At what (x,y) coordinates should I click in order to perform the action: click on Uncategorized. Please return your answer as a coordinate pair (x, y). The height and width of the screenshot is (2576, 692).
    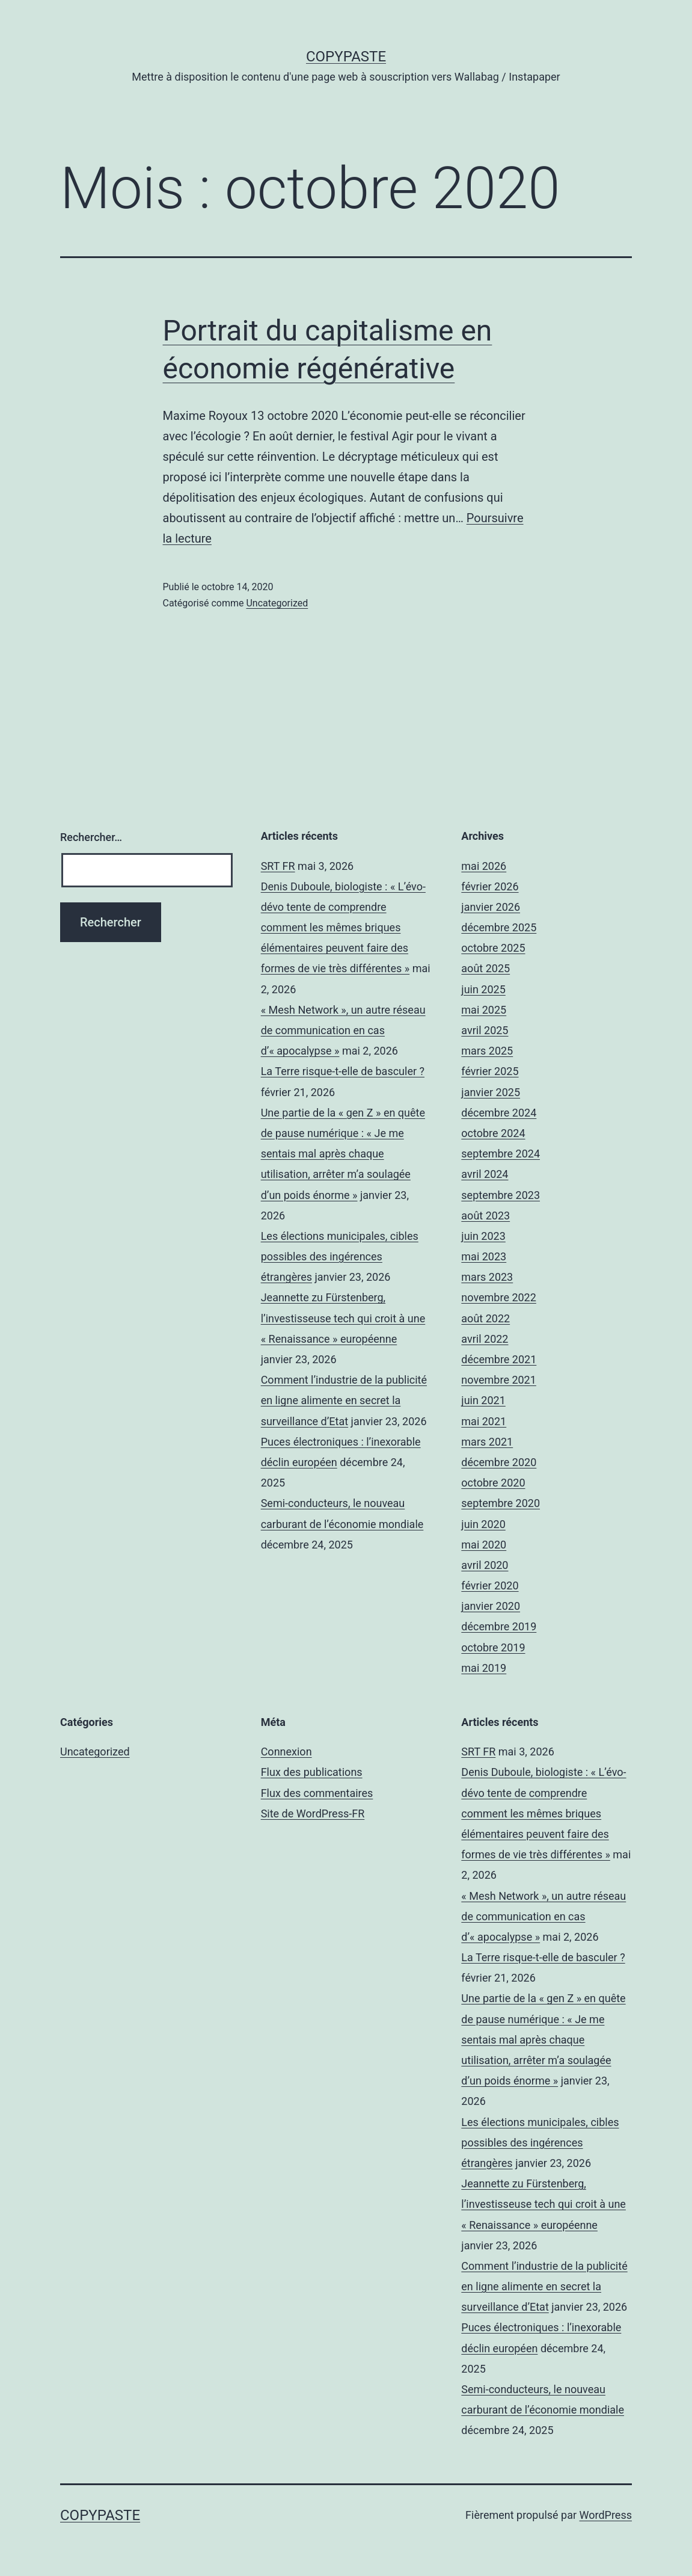
    Looking at the image, I should click on (277, 603).